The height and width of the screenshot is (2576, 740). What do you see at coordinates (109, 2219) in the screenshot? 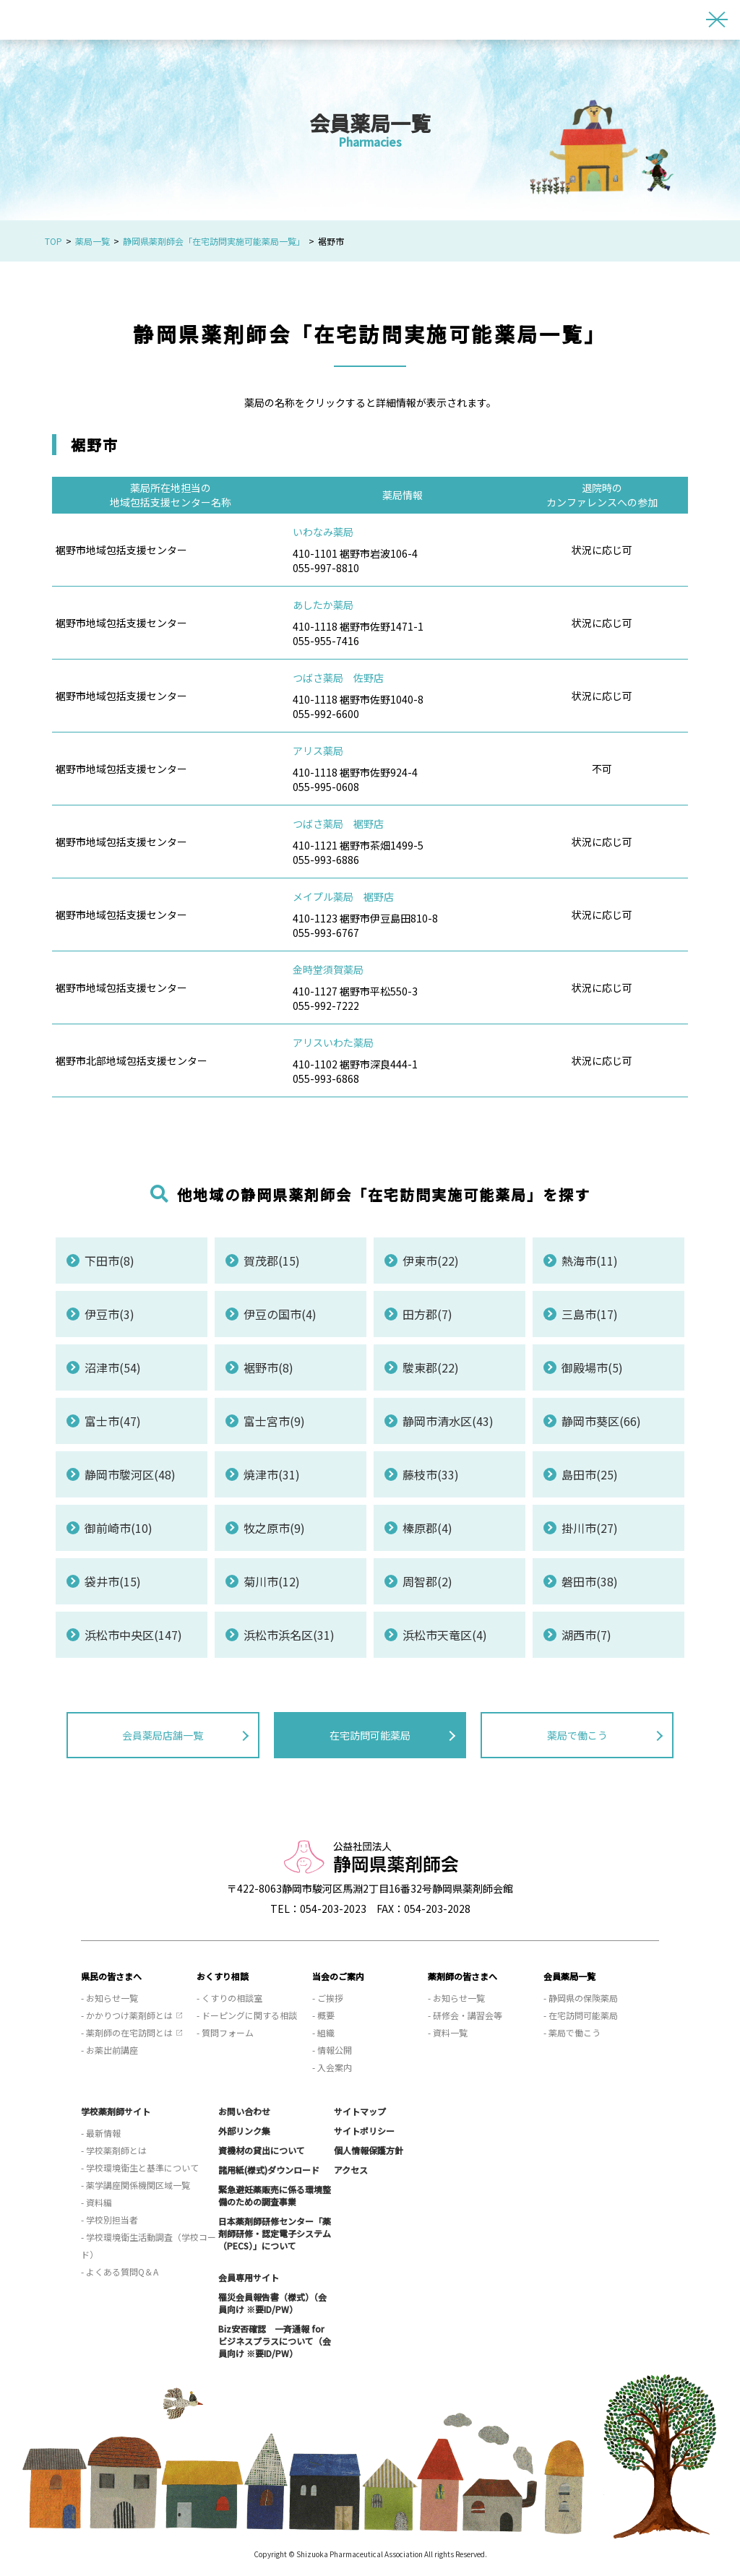
I see `- 学校別担当者` at bounding box center [109, 2219].